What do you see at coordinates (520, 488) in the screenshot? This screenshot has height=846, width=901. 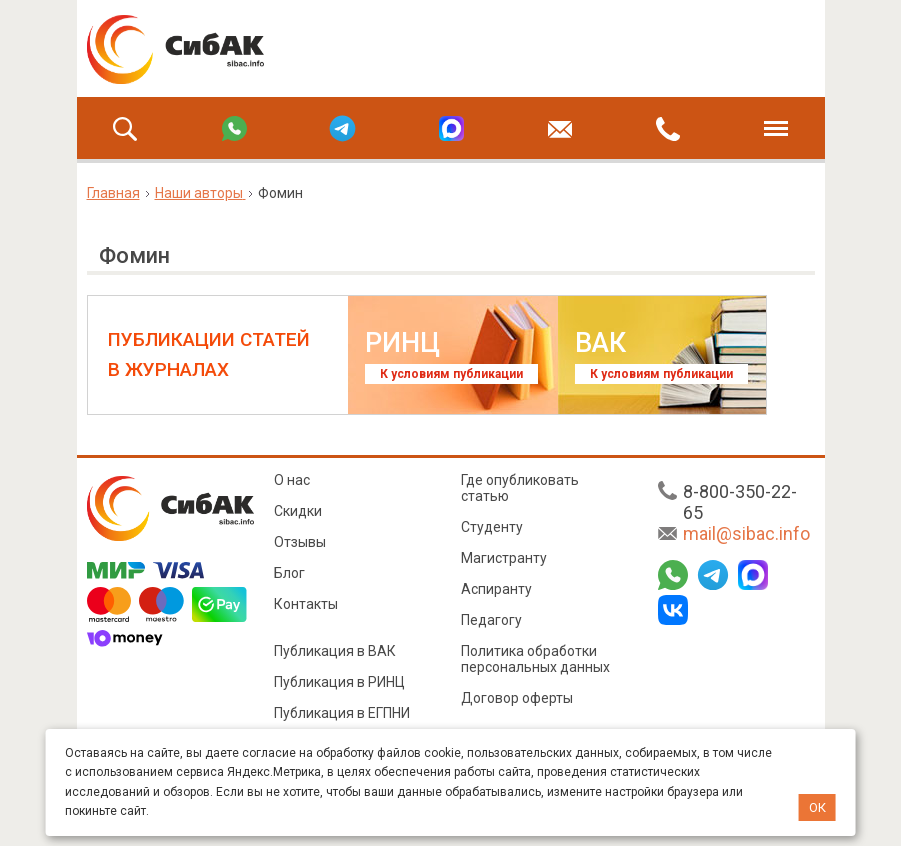 I see `Где опубликовать статью` at bounding box center [520, 488].